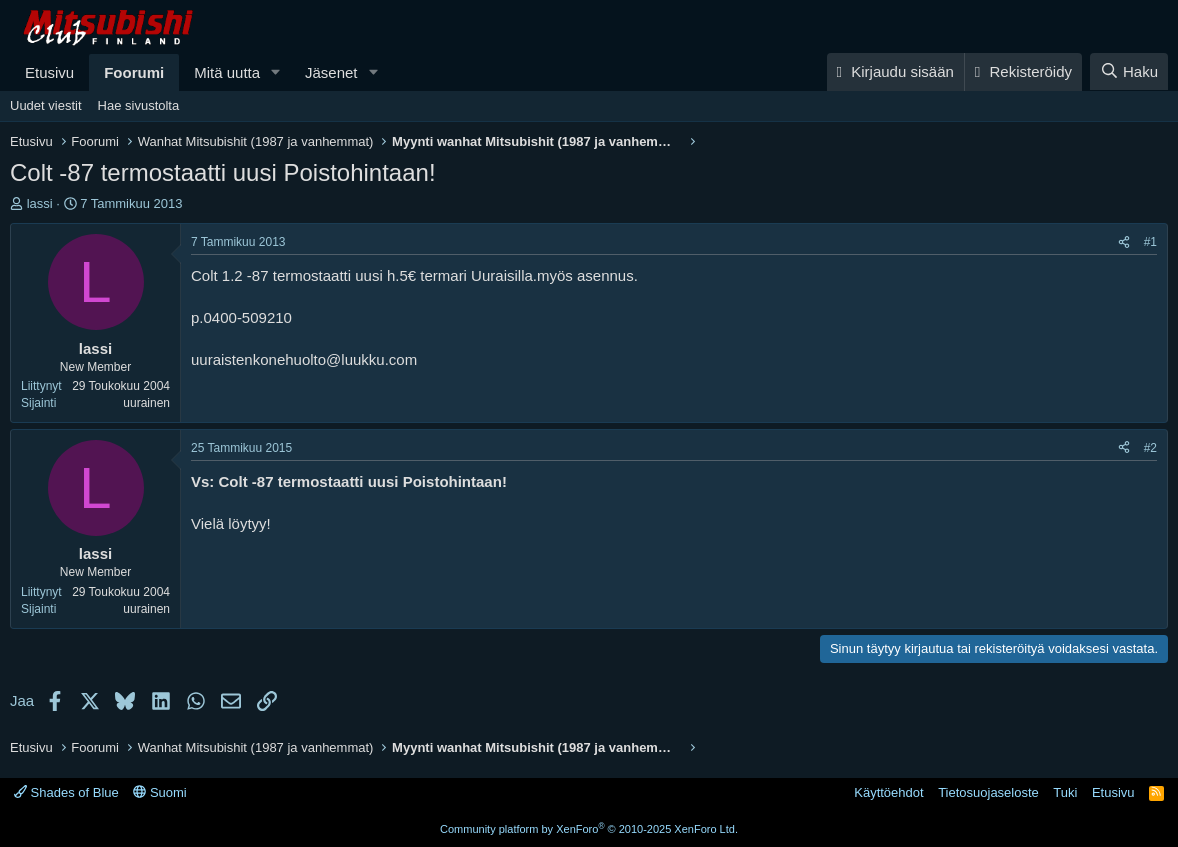 The height and width of the screenshot is (847, 1178). I want to click on #1, so click(1150, 242).